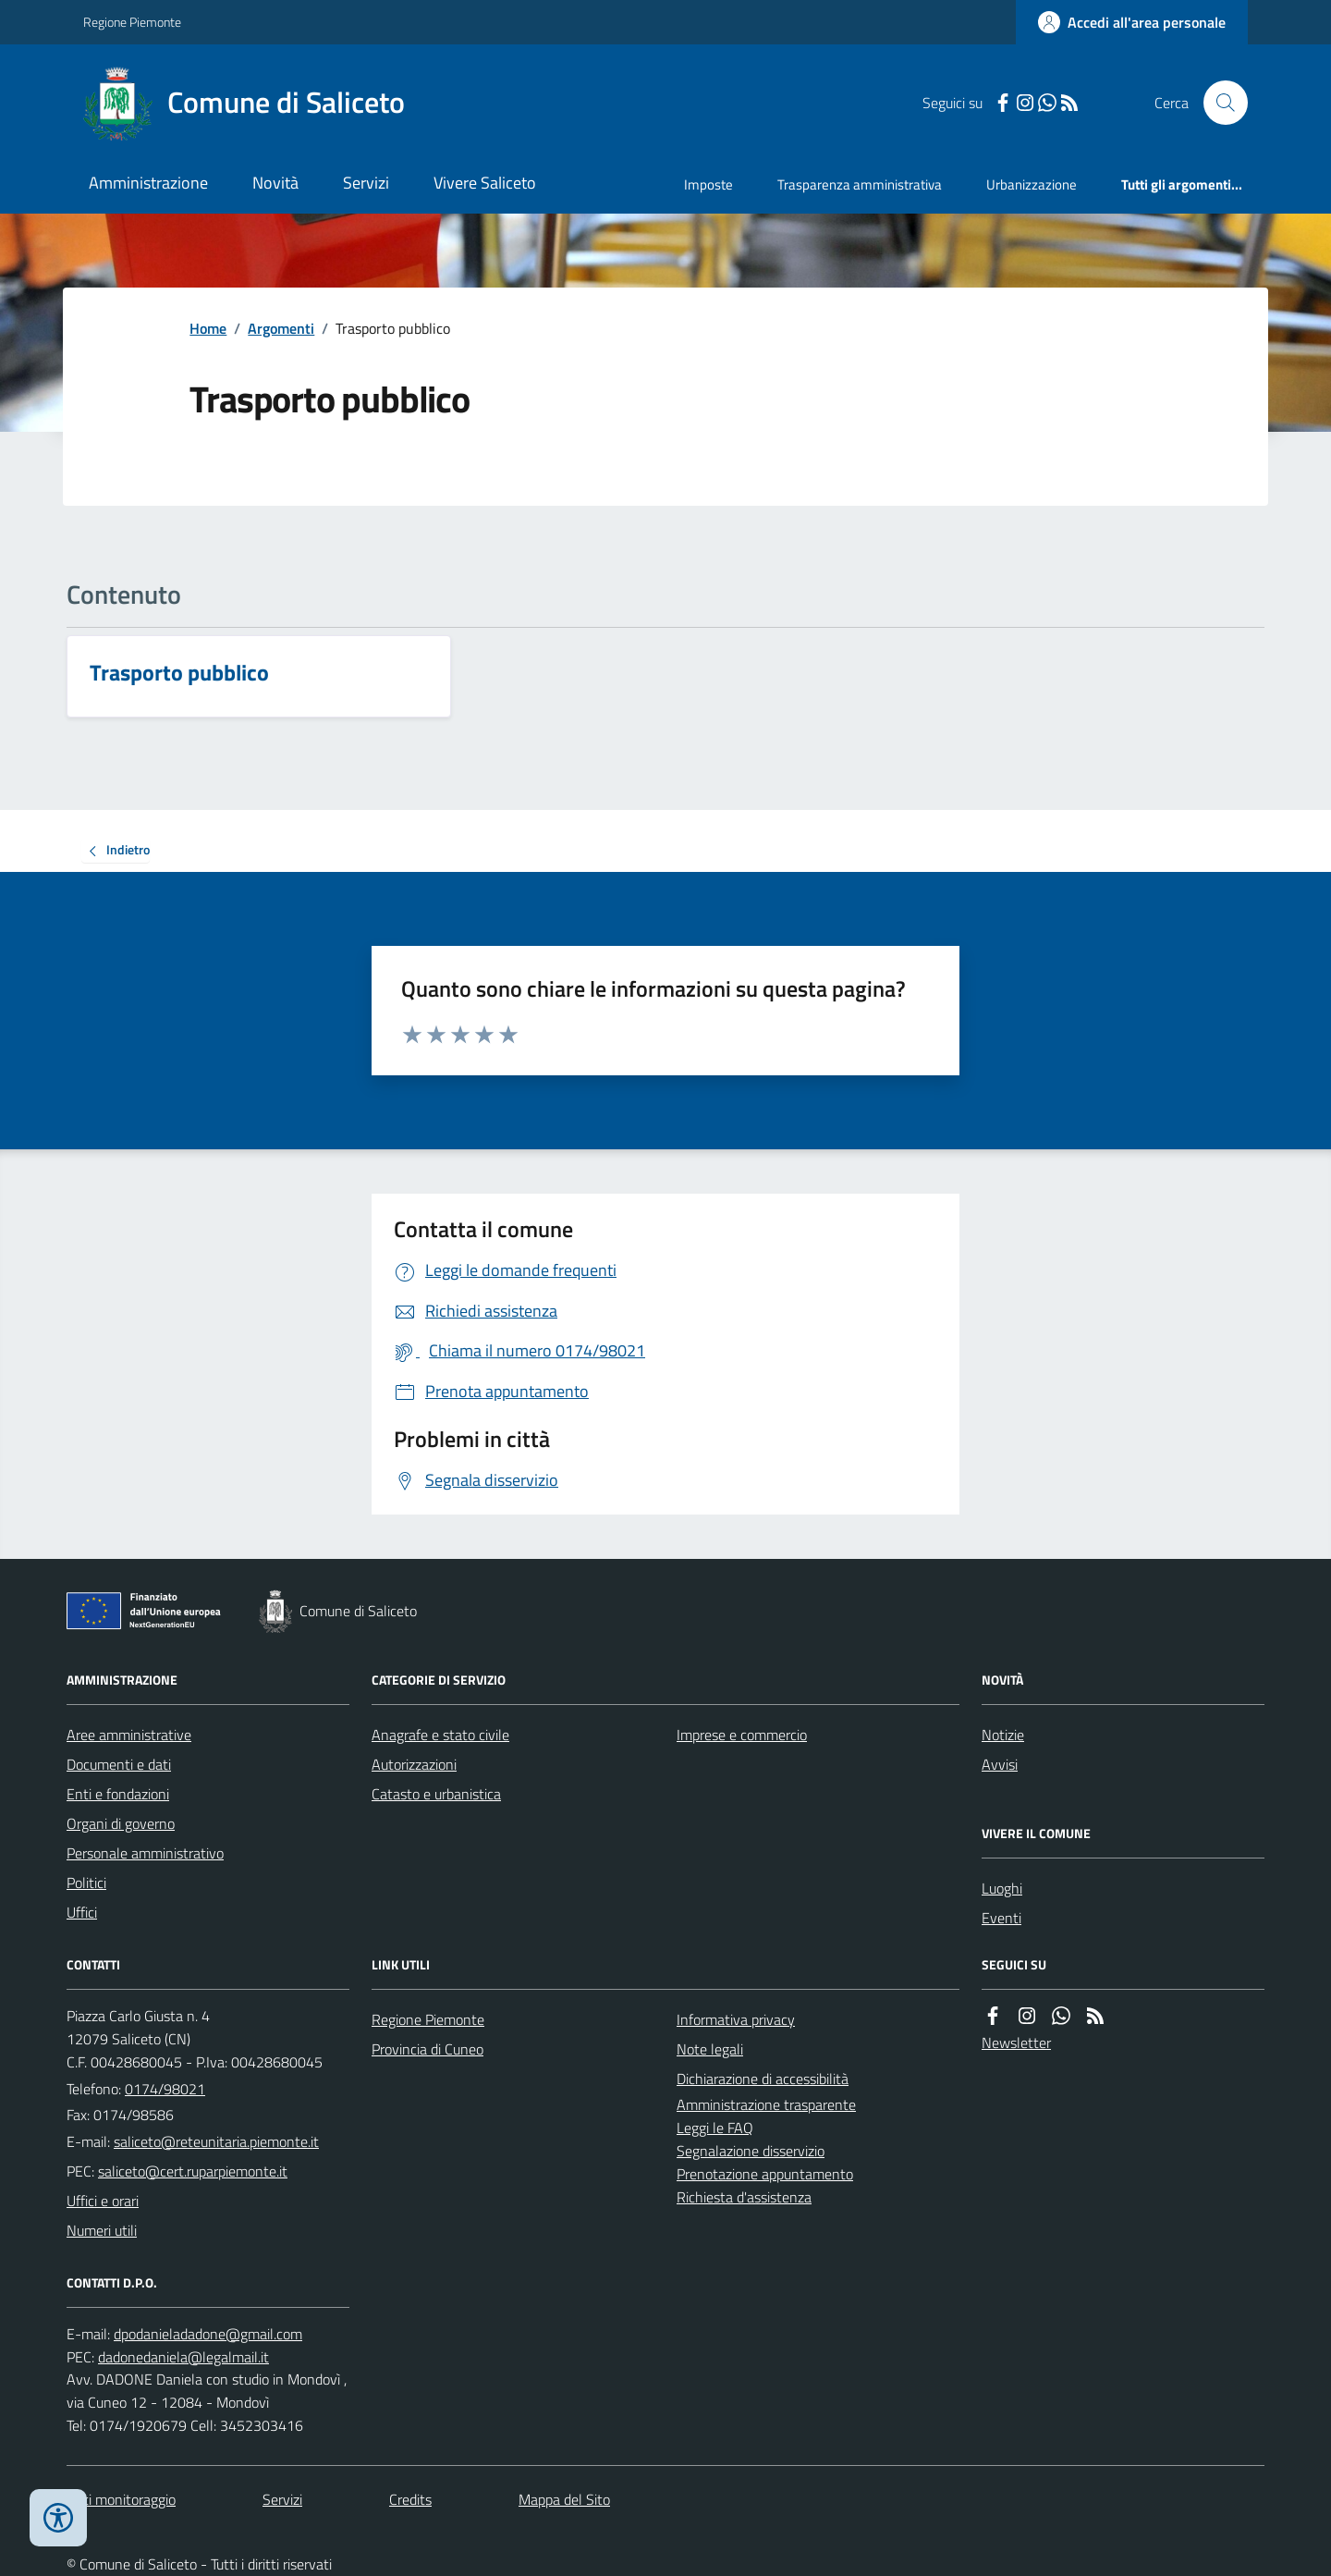 This screenshot has height=2576, width=1331. Describe the element at coordinates (366, 182) in the screenshot. I see `Servizi` at that location.